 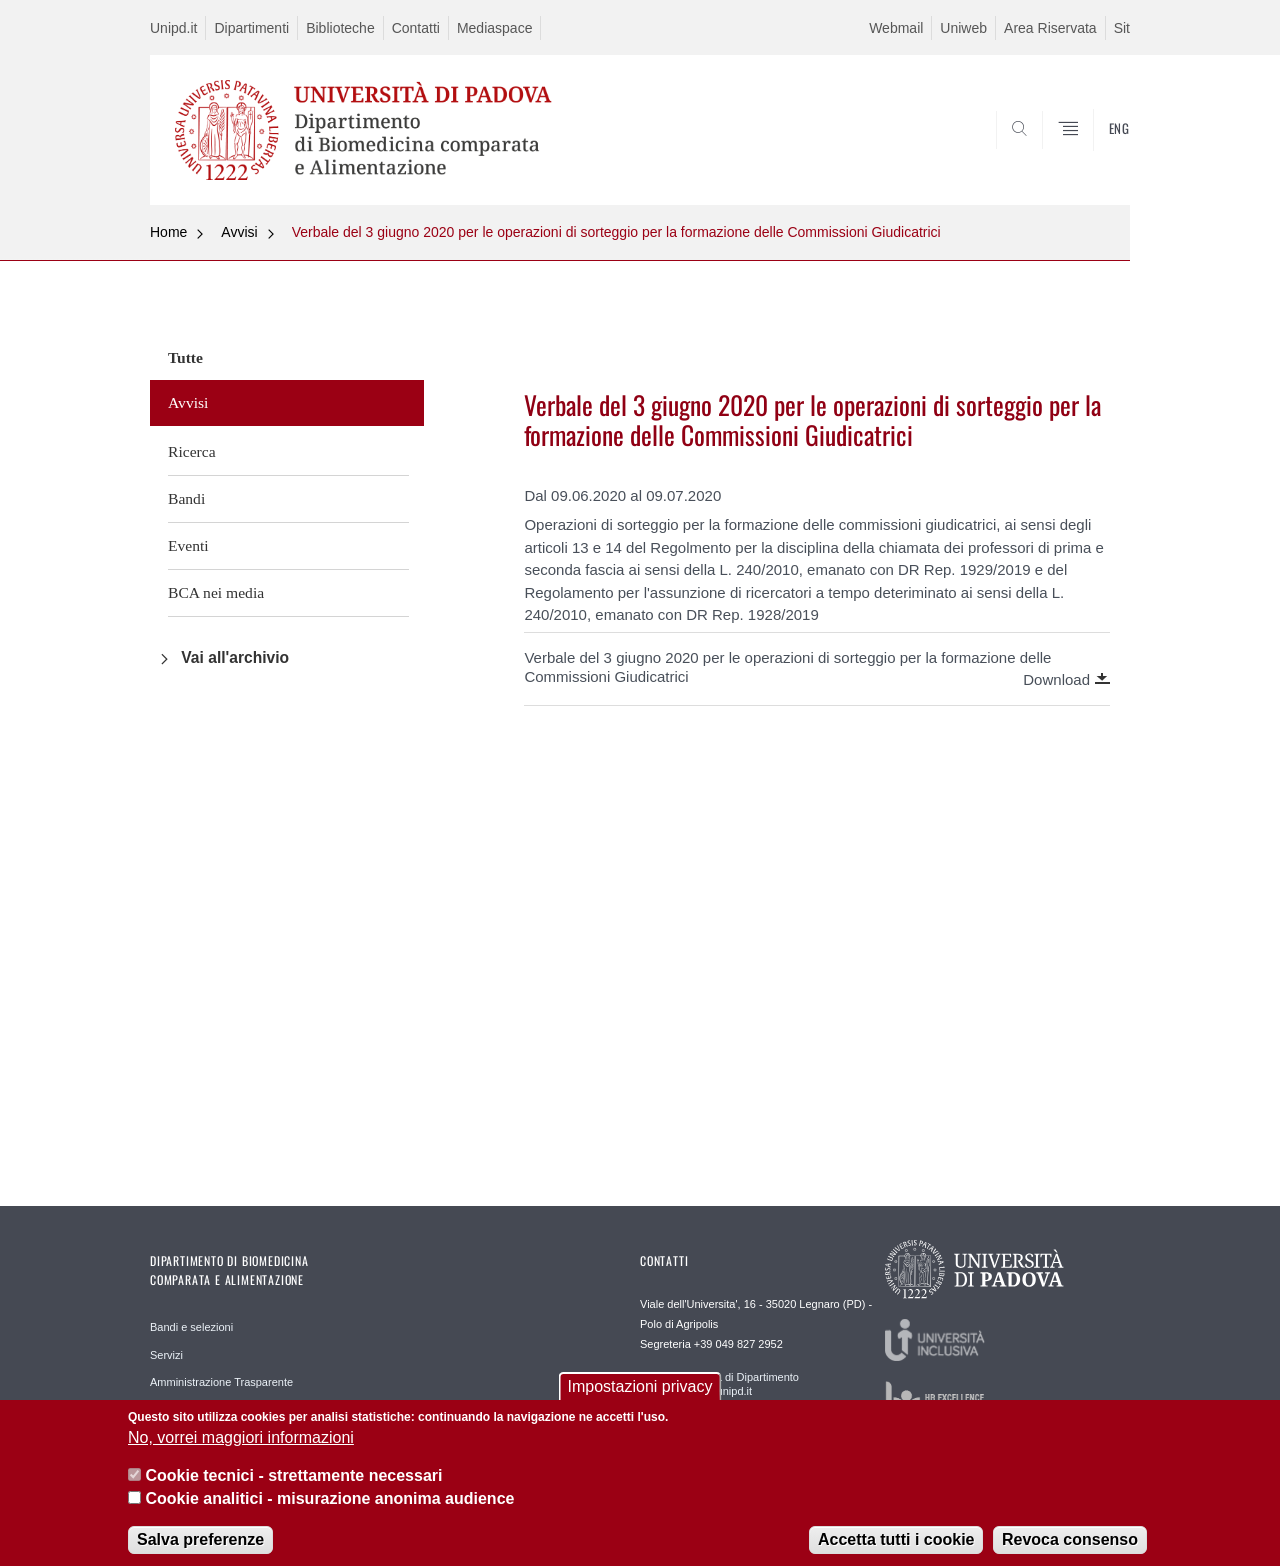 What do you see at coordinates (963, 28) in the screenshot?
I see `Uniweb` at bounding box center [963, 28].